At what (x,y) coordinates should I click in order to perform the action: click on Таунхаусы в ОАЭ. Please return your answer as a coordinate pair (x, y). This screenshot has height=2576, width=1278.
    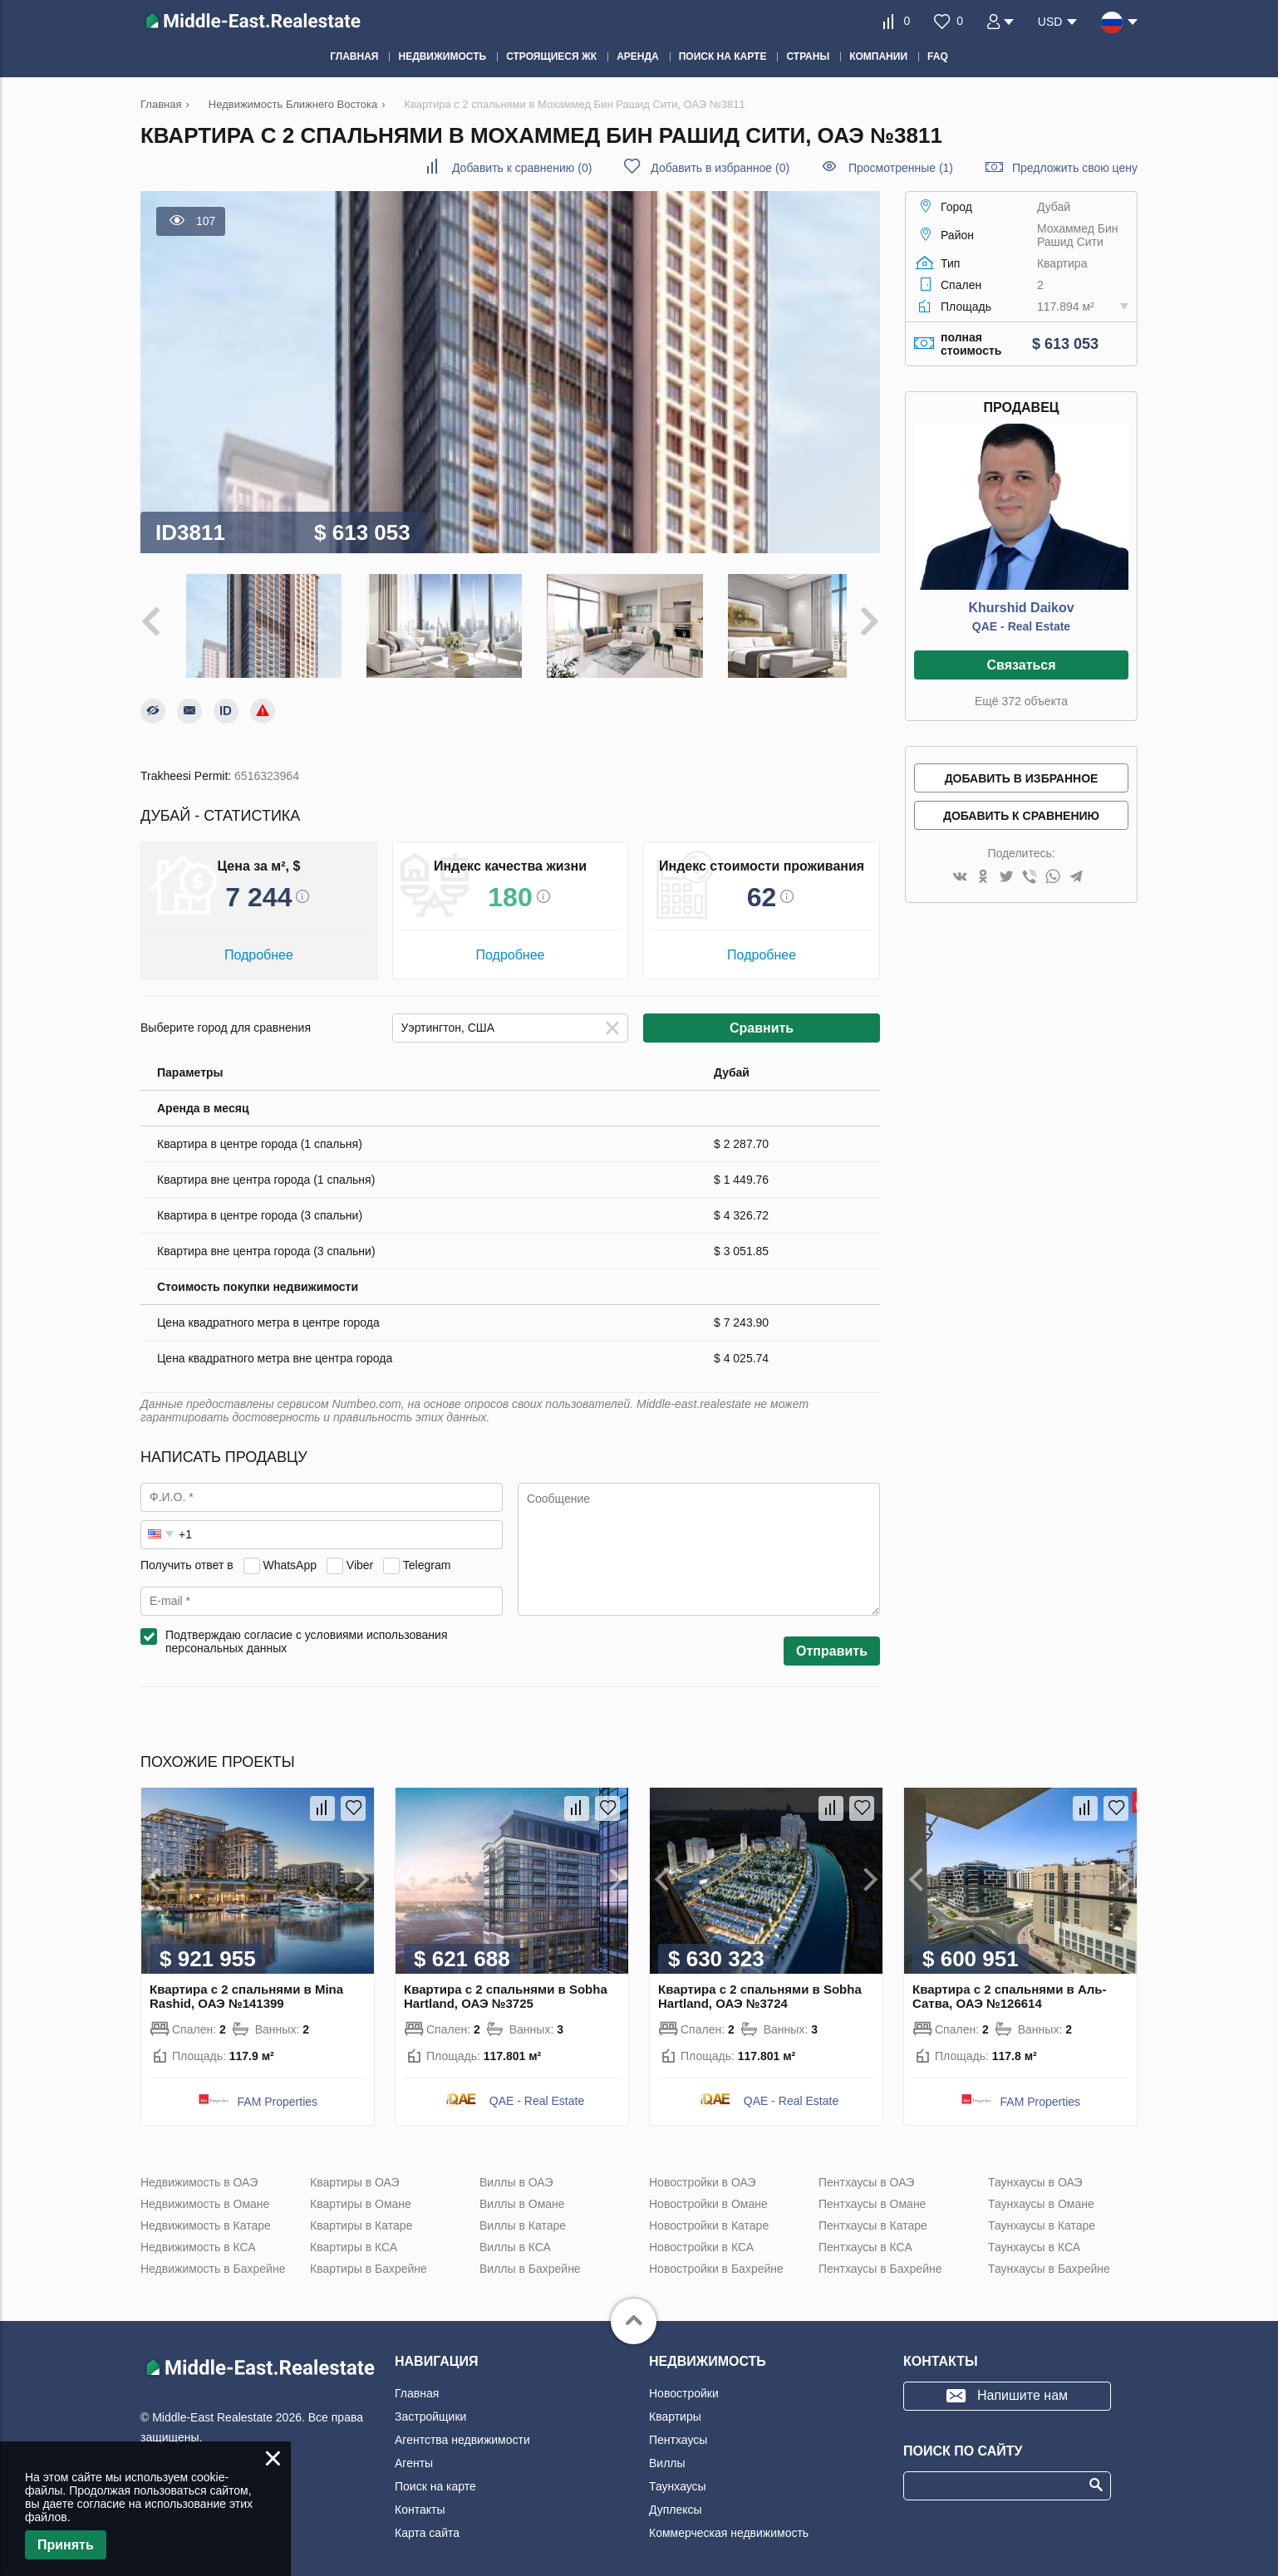
    Looking at the image, I should click on (1035, 2174).